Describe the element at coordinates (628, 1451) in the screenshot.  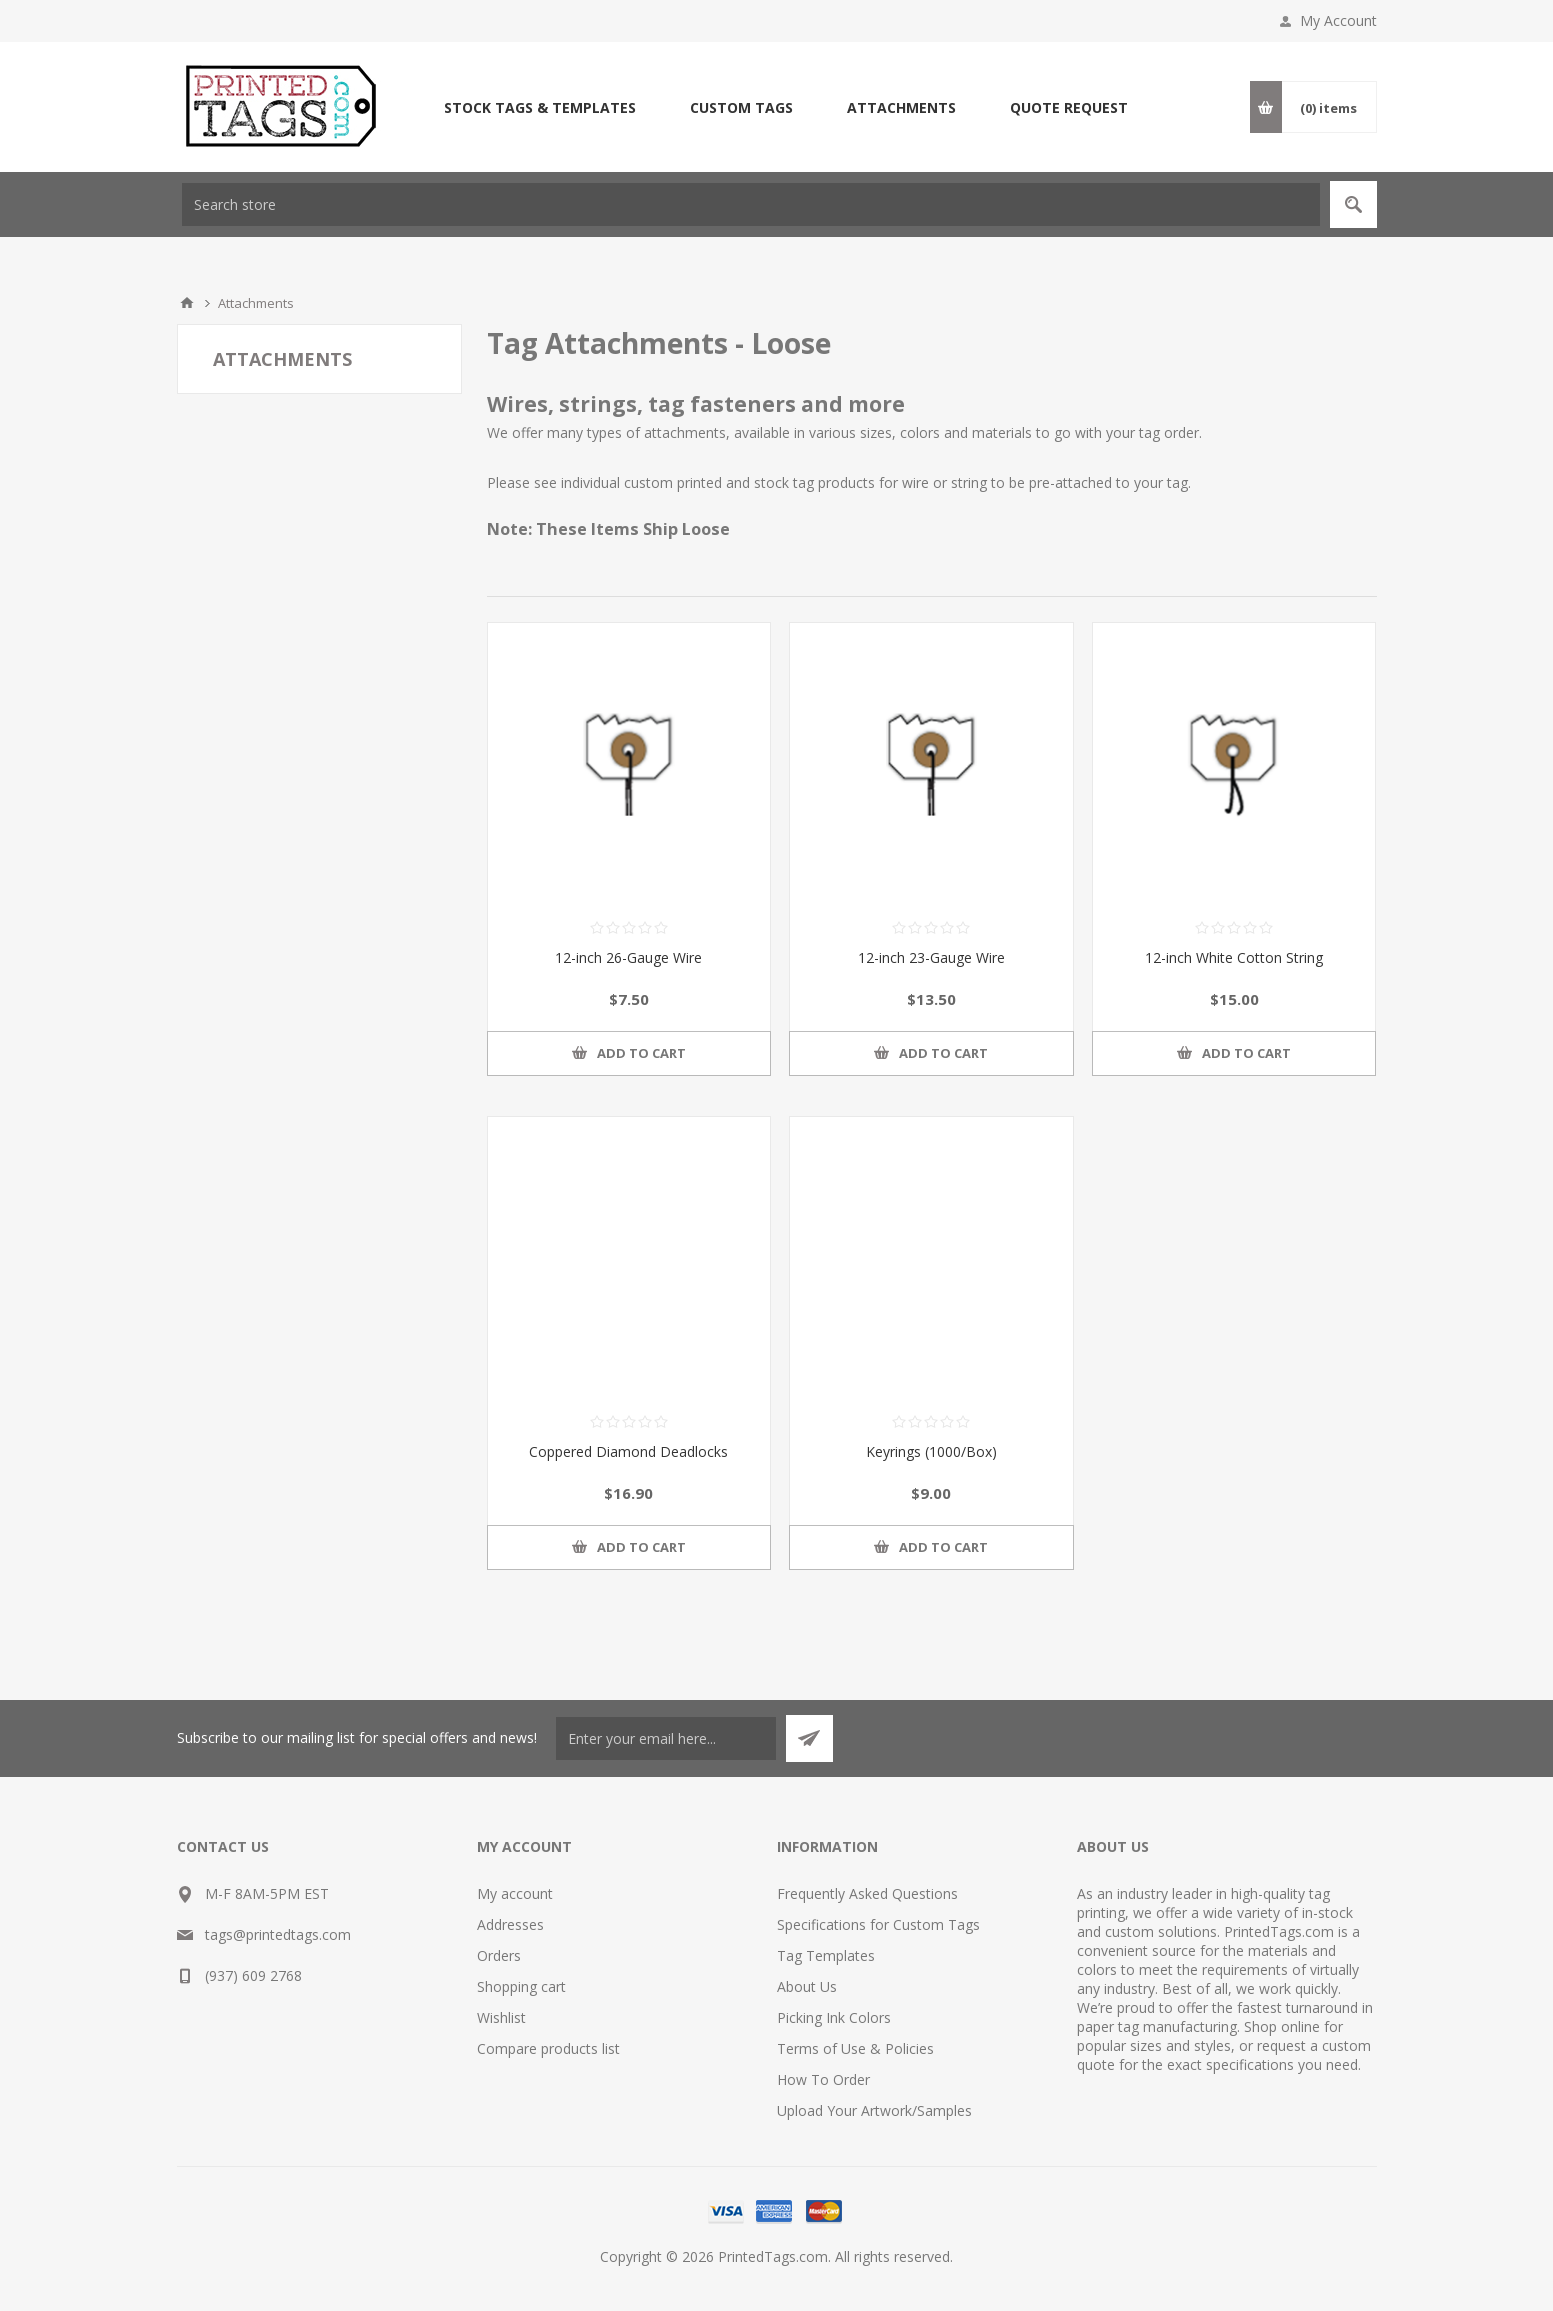
I see `Coppered Diamond Deadlocks` at that location.